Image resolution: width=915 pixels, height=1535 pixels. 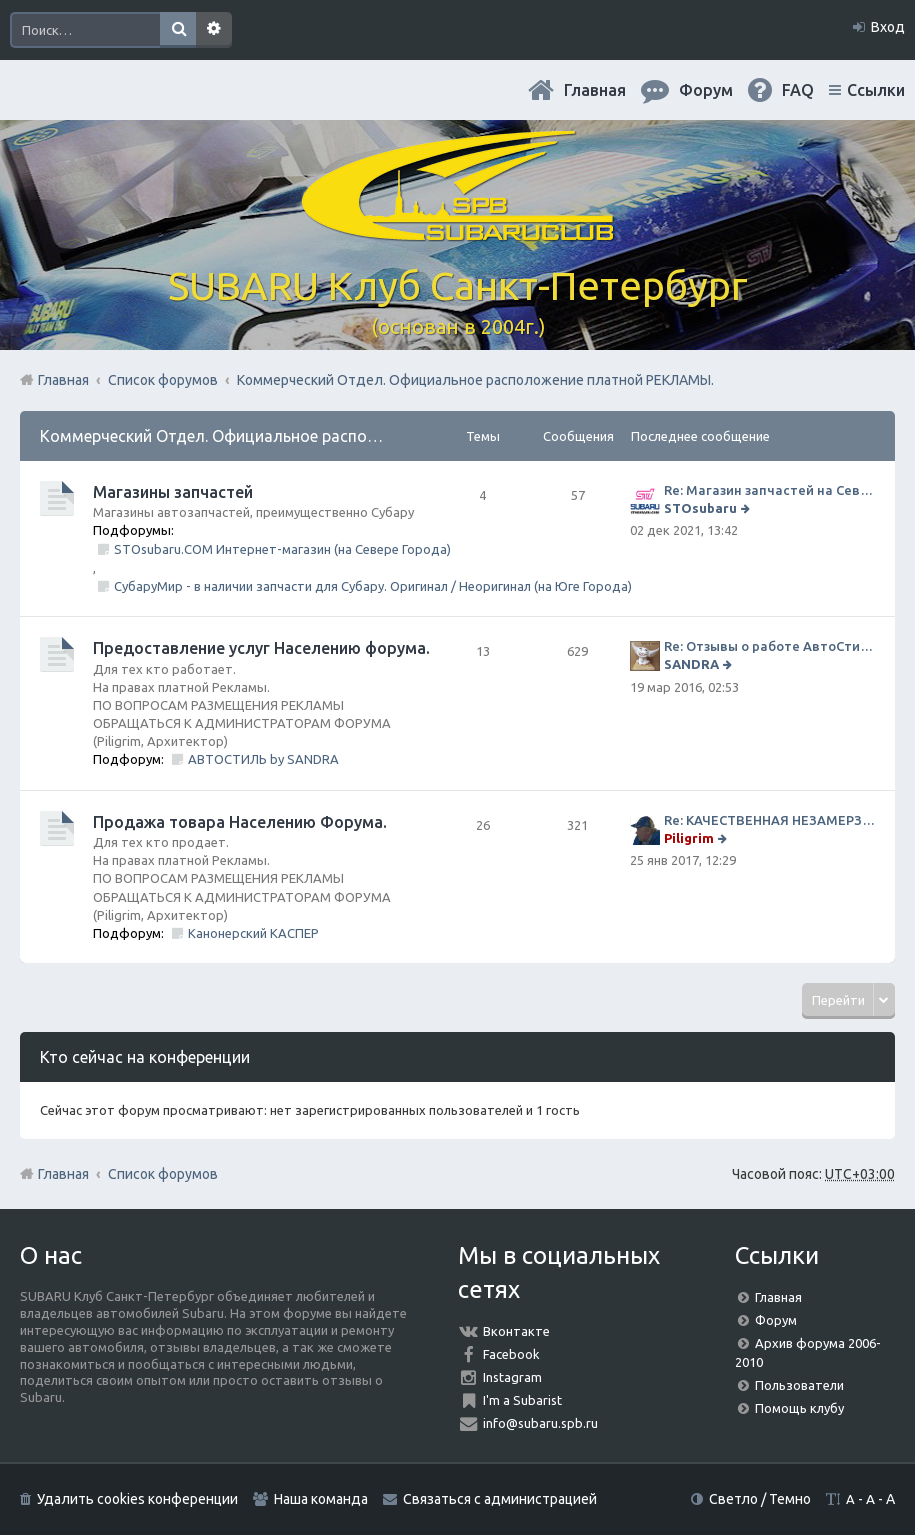 What do you see at coordinates (689, 838) in the screenshot?
I see `Piligrim` at bounding box center [689, 838].